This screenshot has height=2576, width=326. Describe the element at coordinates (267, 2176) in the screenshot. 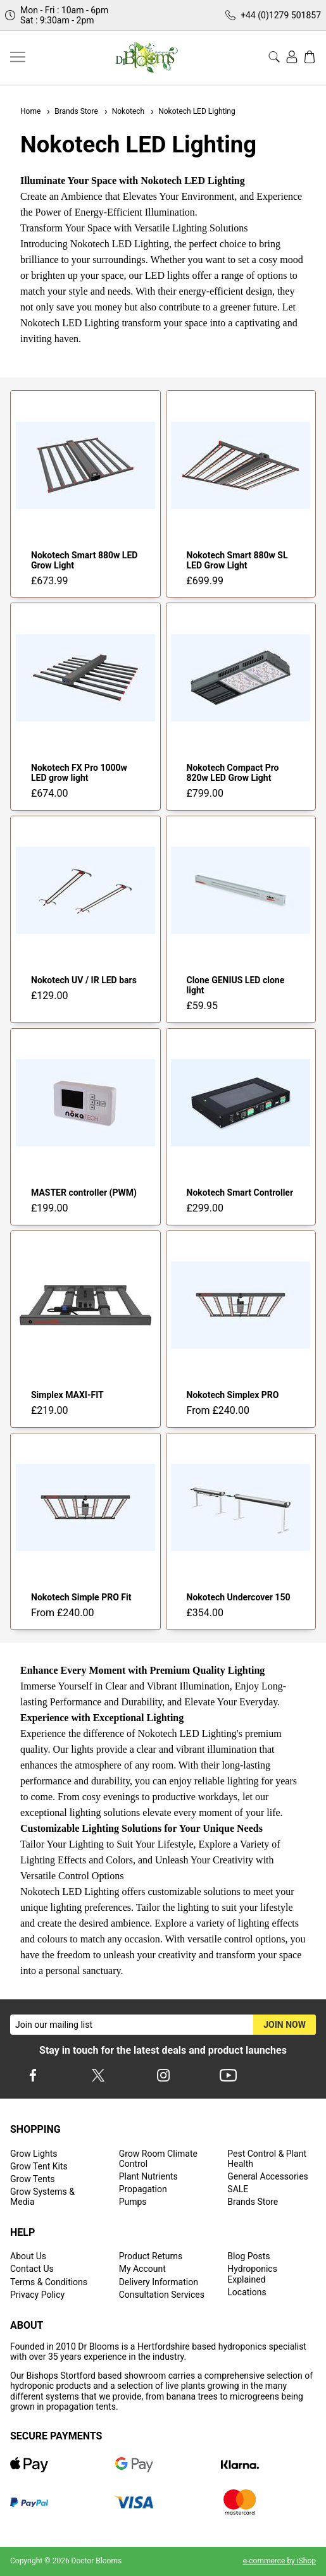

I see `General Accessories` at that location.